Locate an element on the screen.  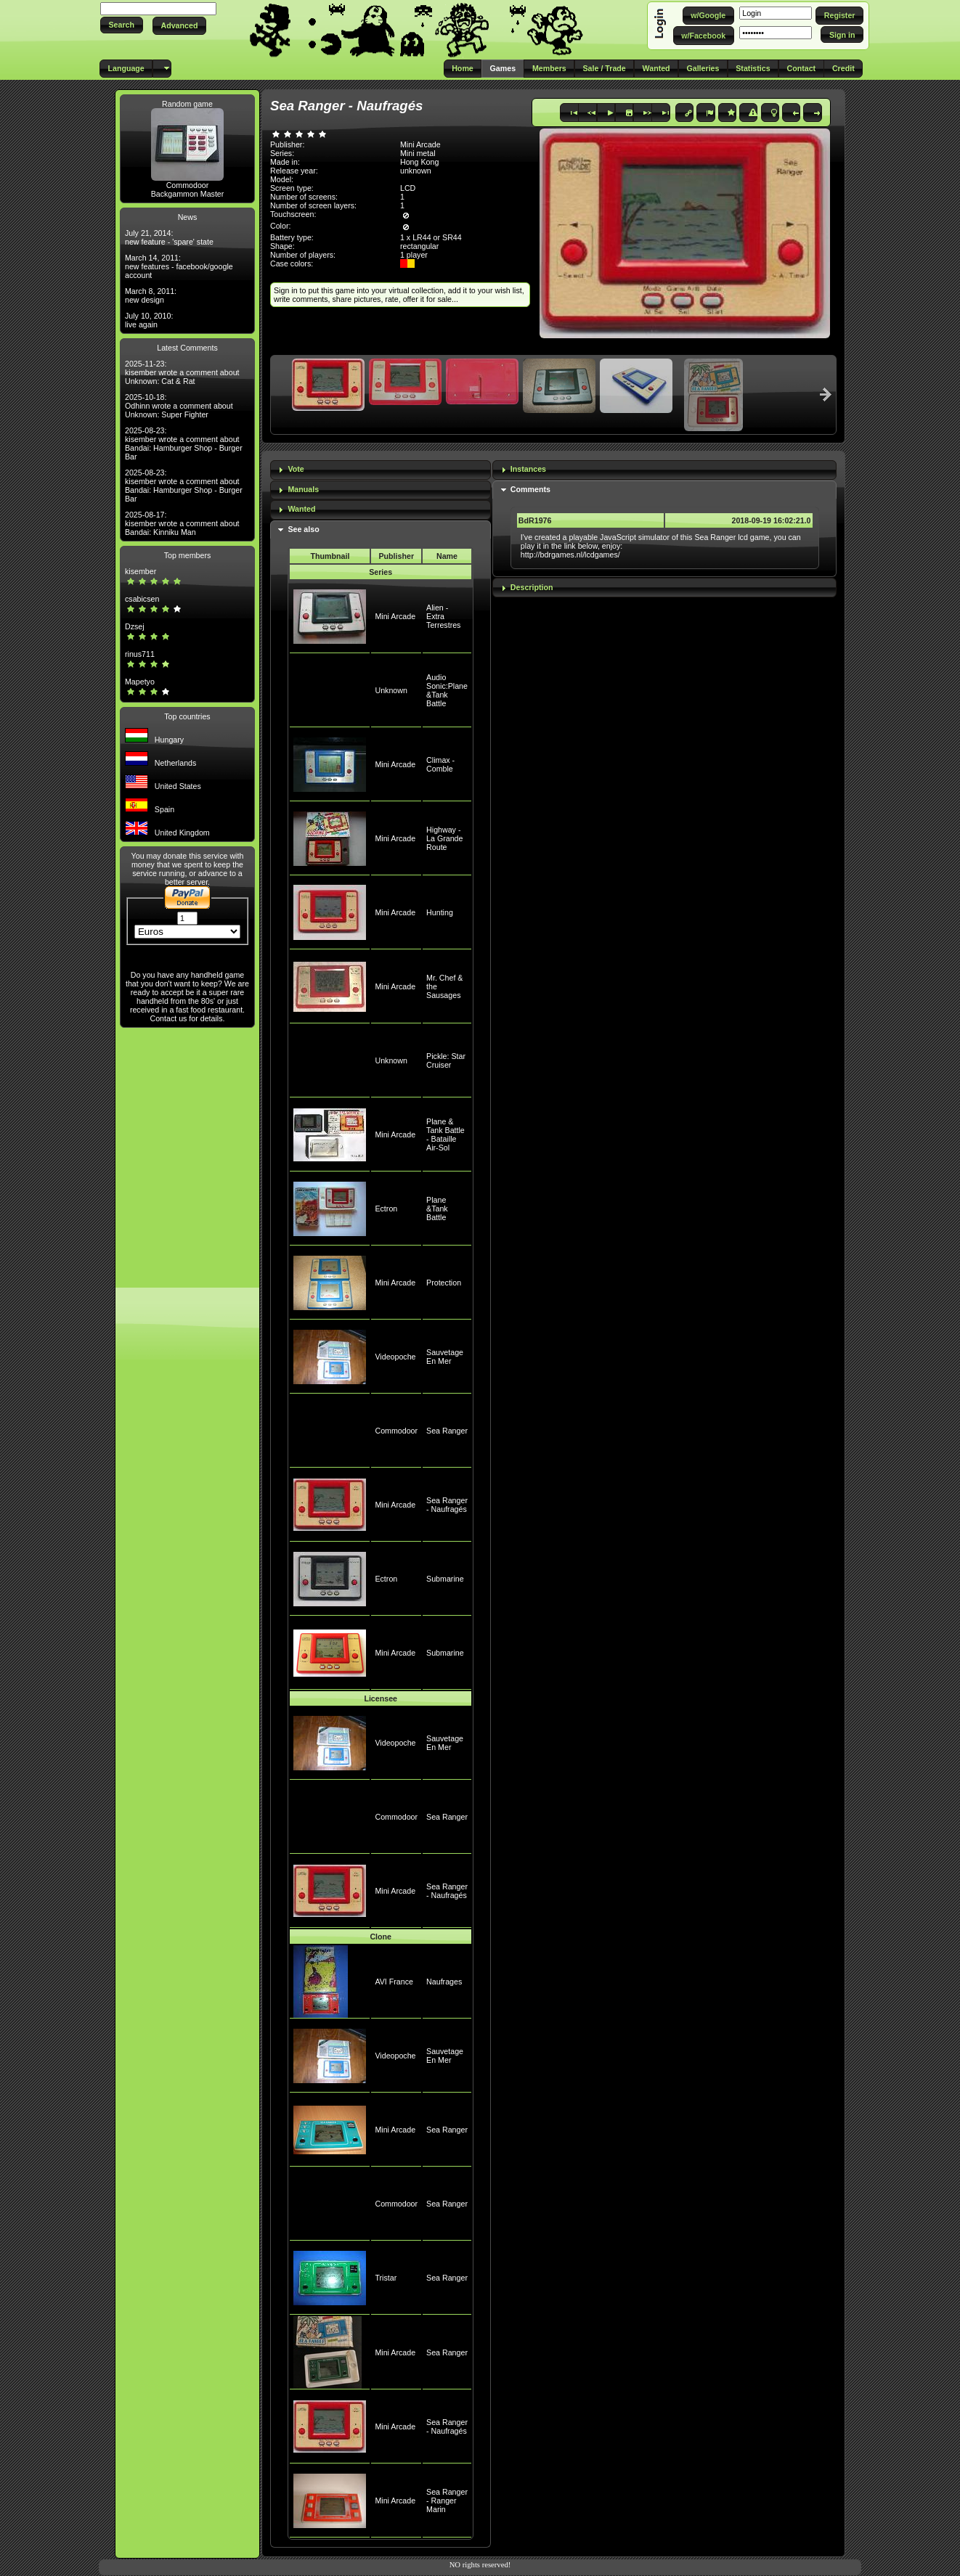
March 8, 2011: new design is located at coordinates (150, 295).